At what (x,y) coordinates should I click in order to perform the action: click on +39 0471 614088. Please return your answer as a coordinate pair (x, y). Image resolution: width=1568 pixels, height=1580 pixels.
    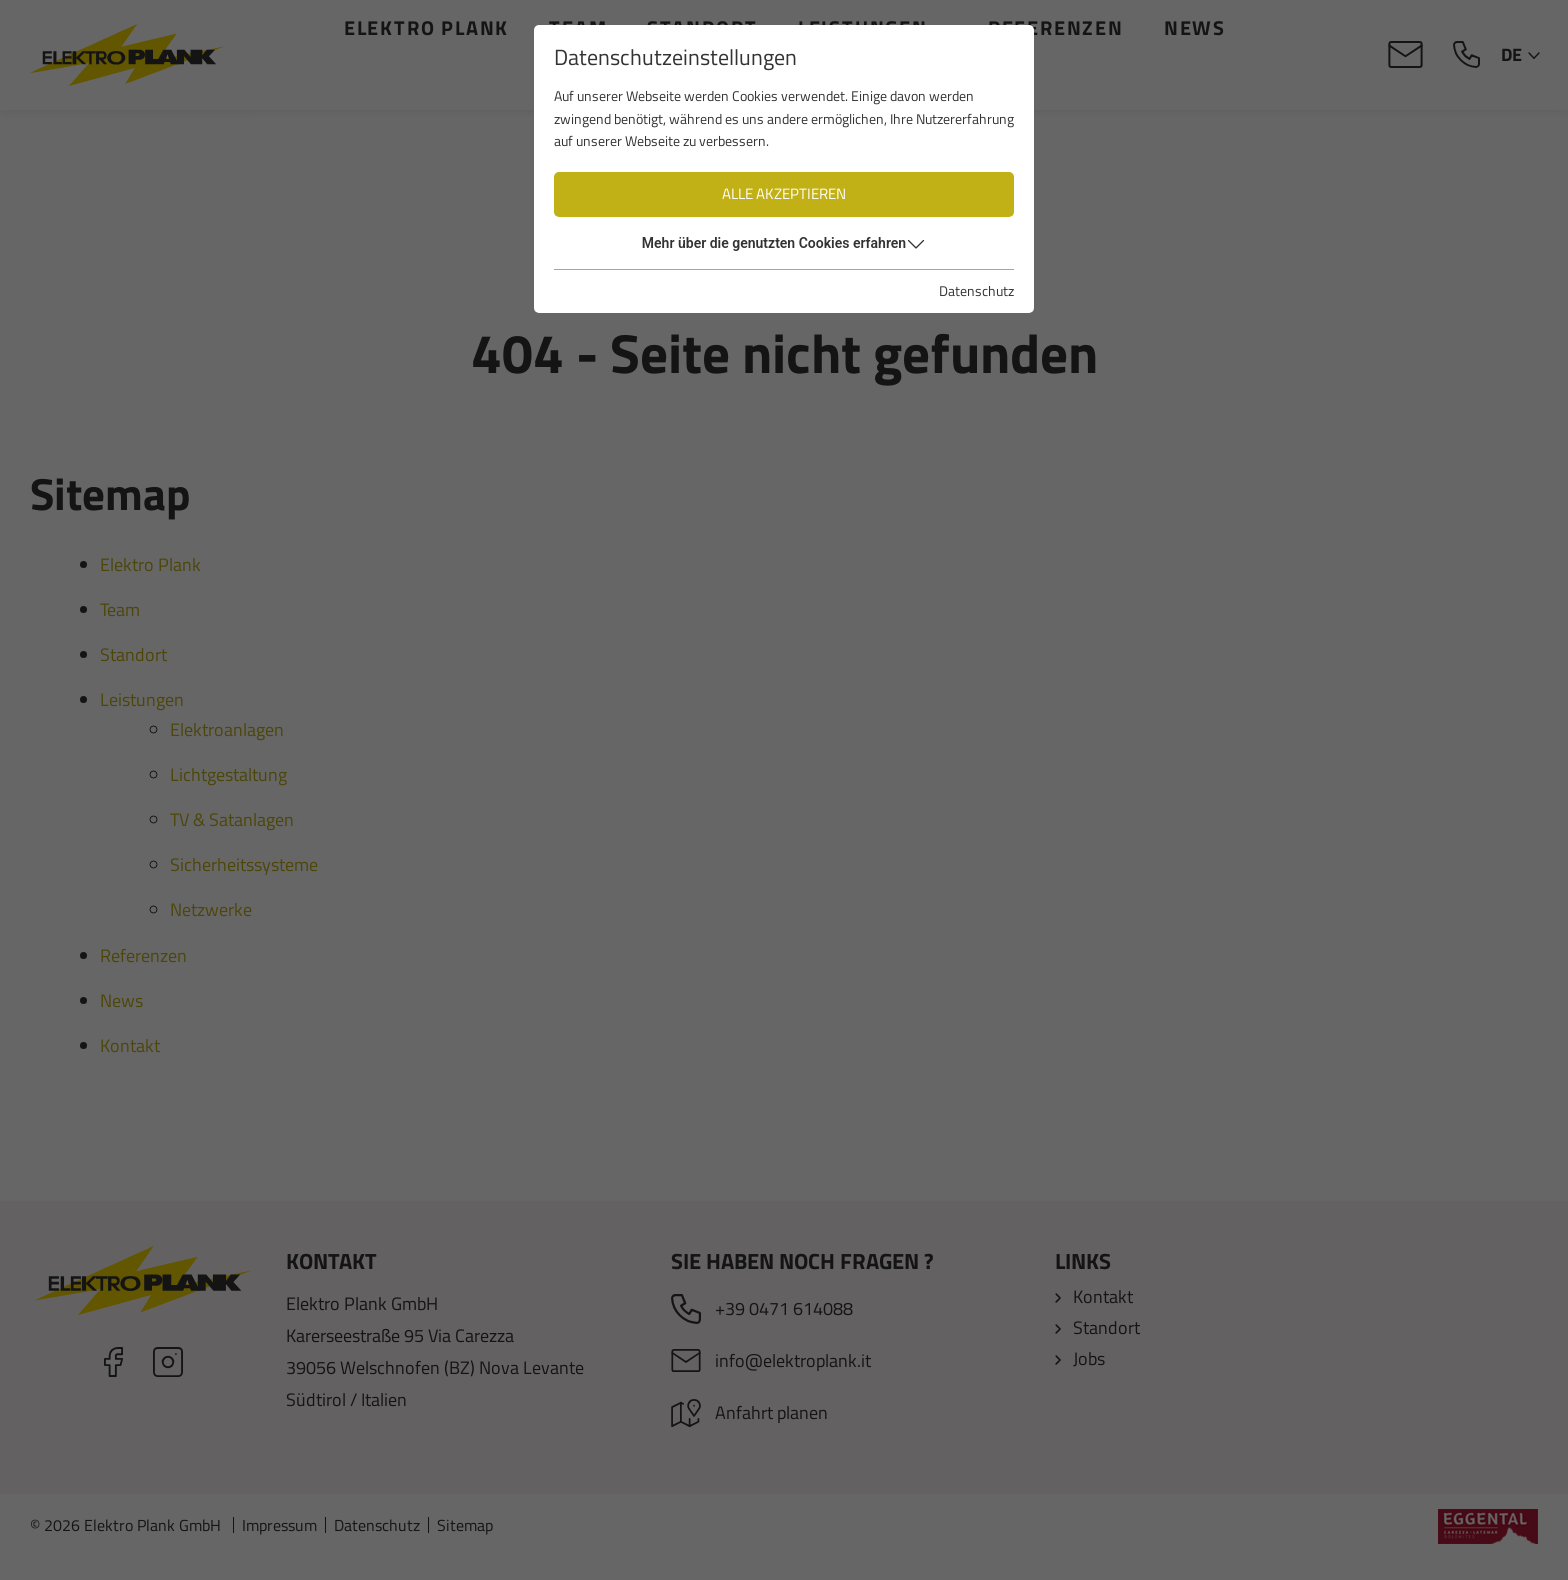
    Looking at the image, I should click on (784, 1308).